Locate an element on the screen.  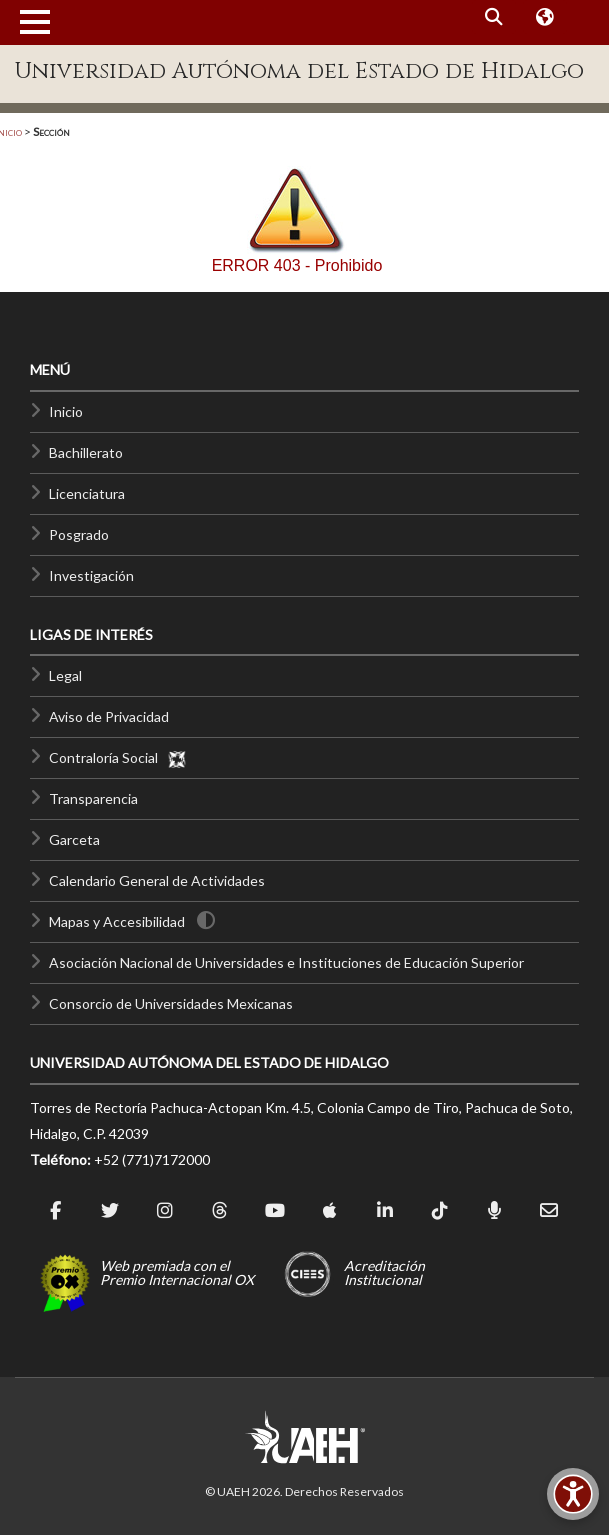
Mapas y Accesibilidad is located at coordinates (117, 921).